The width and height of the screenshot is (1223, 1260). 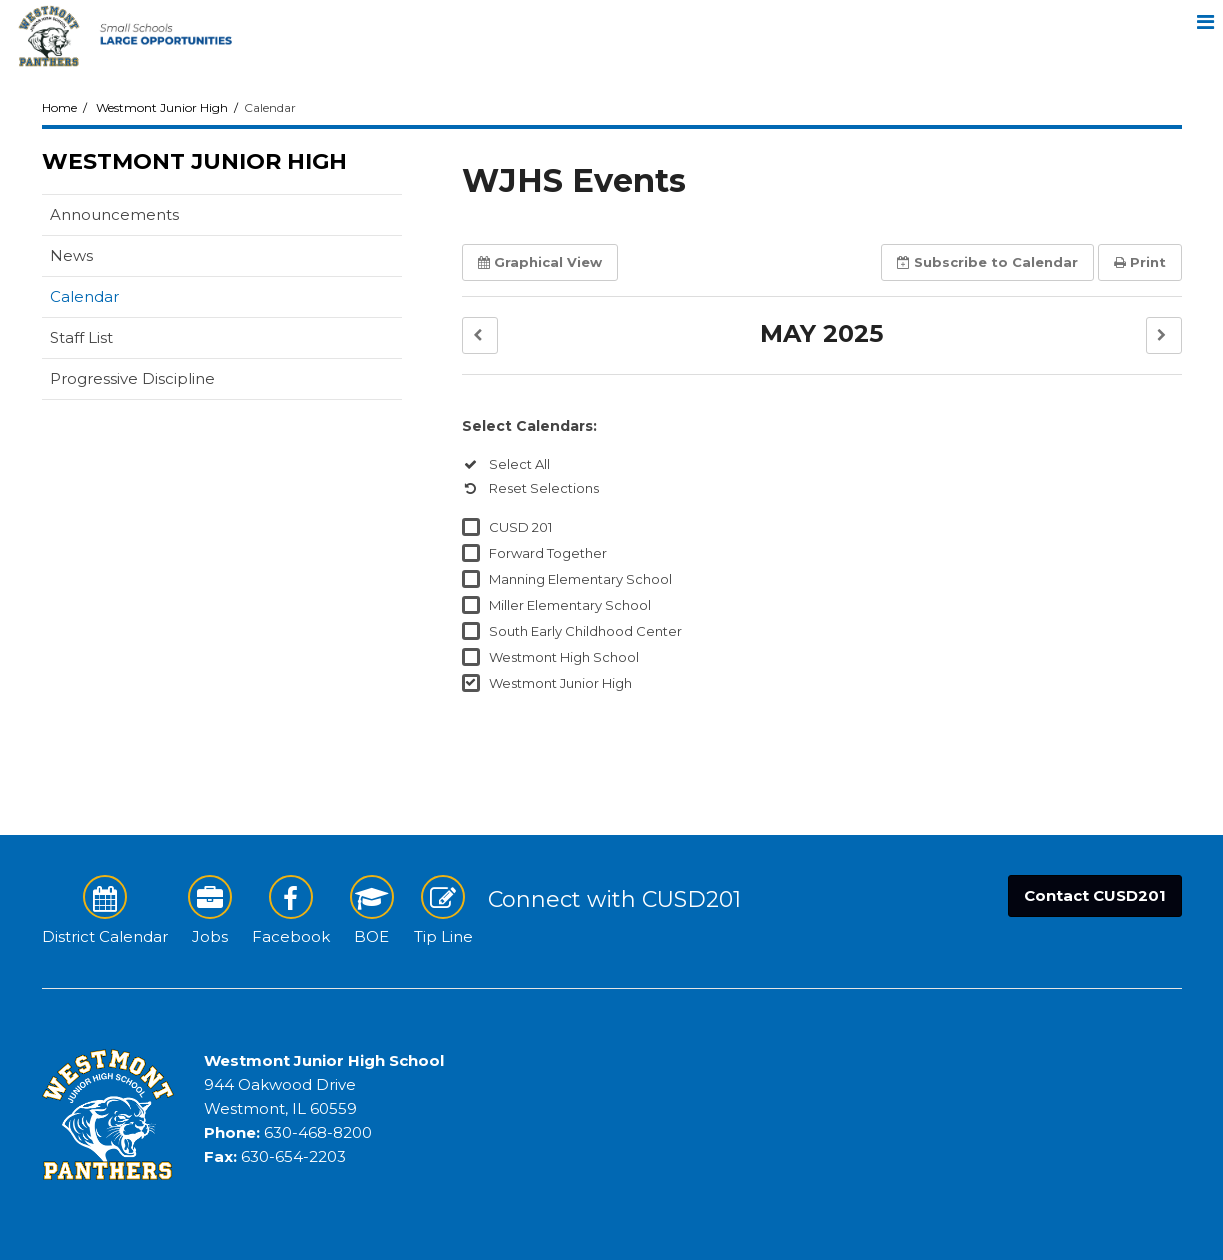 What do you see at coordinates (132, 378) in the screenshot?
I see `Progressive Discipline` at bounding box center [132, 378].